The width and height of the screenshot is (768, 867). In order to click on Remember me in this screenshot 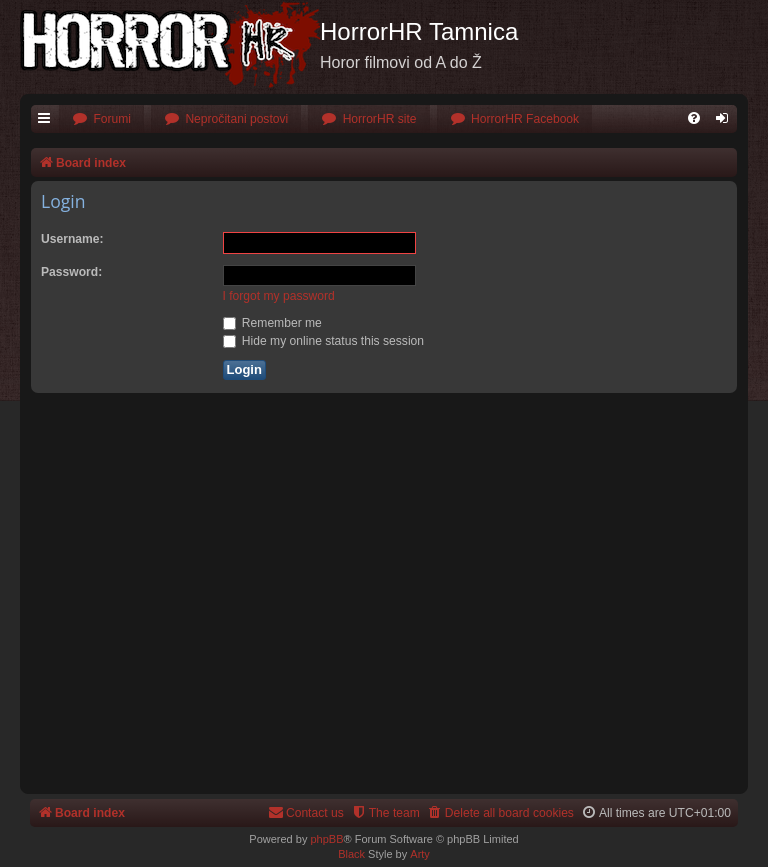, I will do `click(272, 323)`.